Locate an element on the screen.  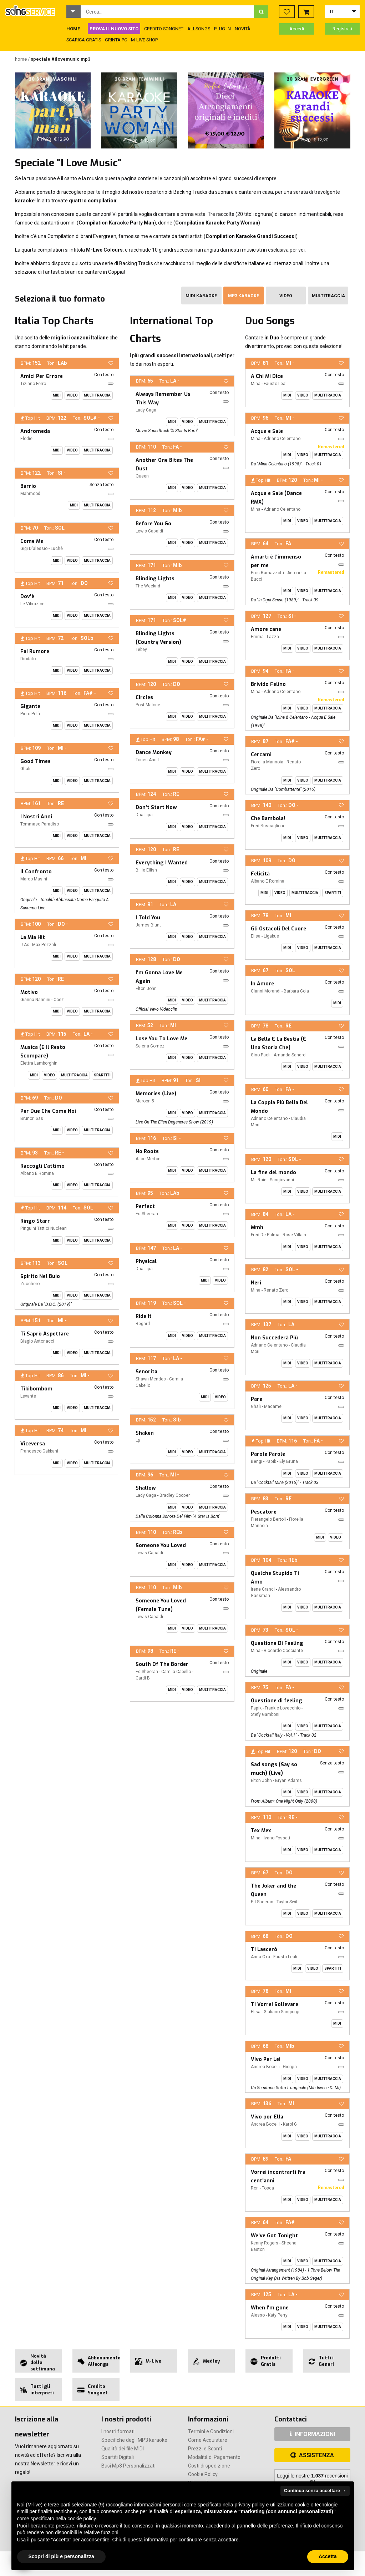
Shawn Mendes is located at coordinates (151, 1379).